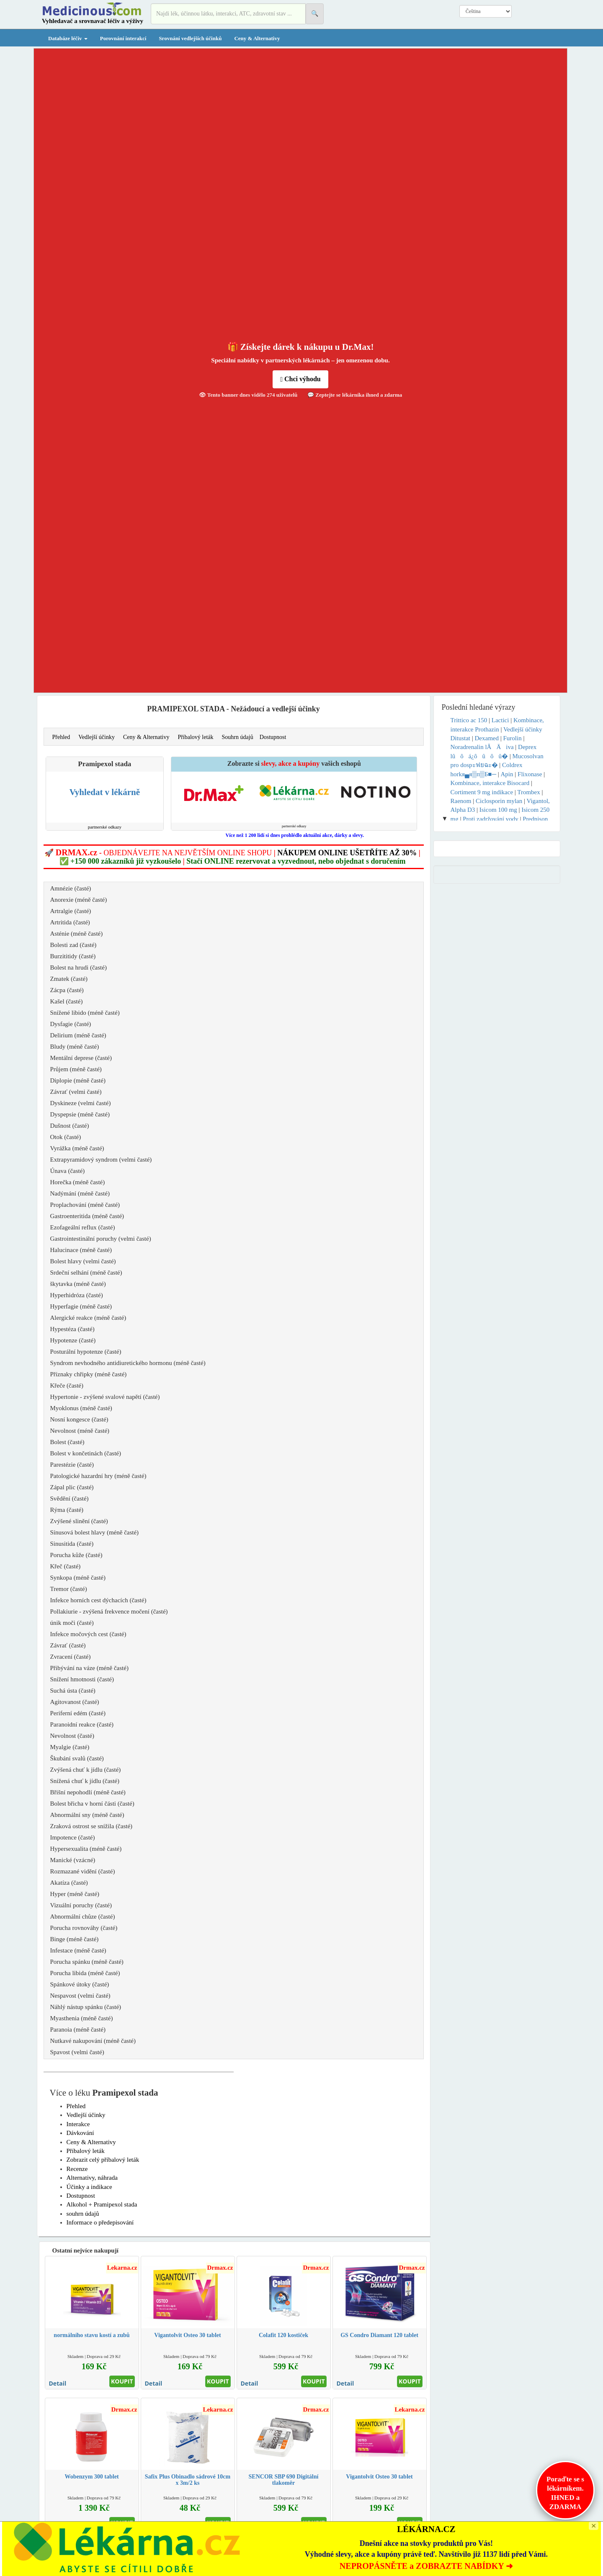 This screenshot has height=2576, width=603. I want to click on Ceny & Alternativy, so click(257, 38).